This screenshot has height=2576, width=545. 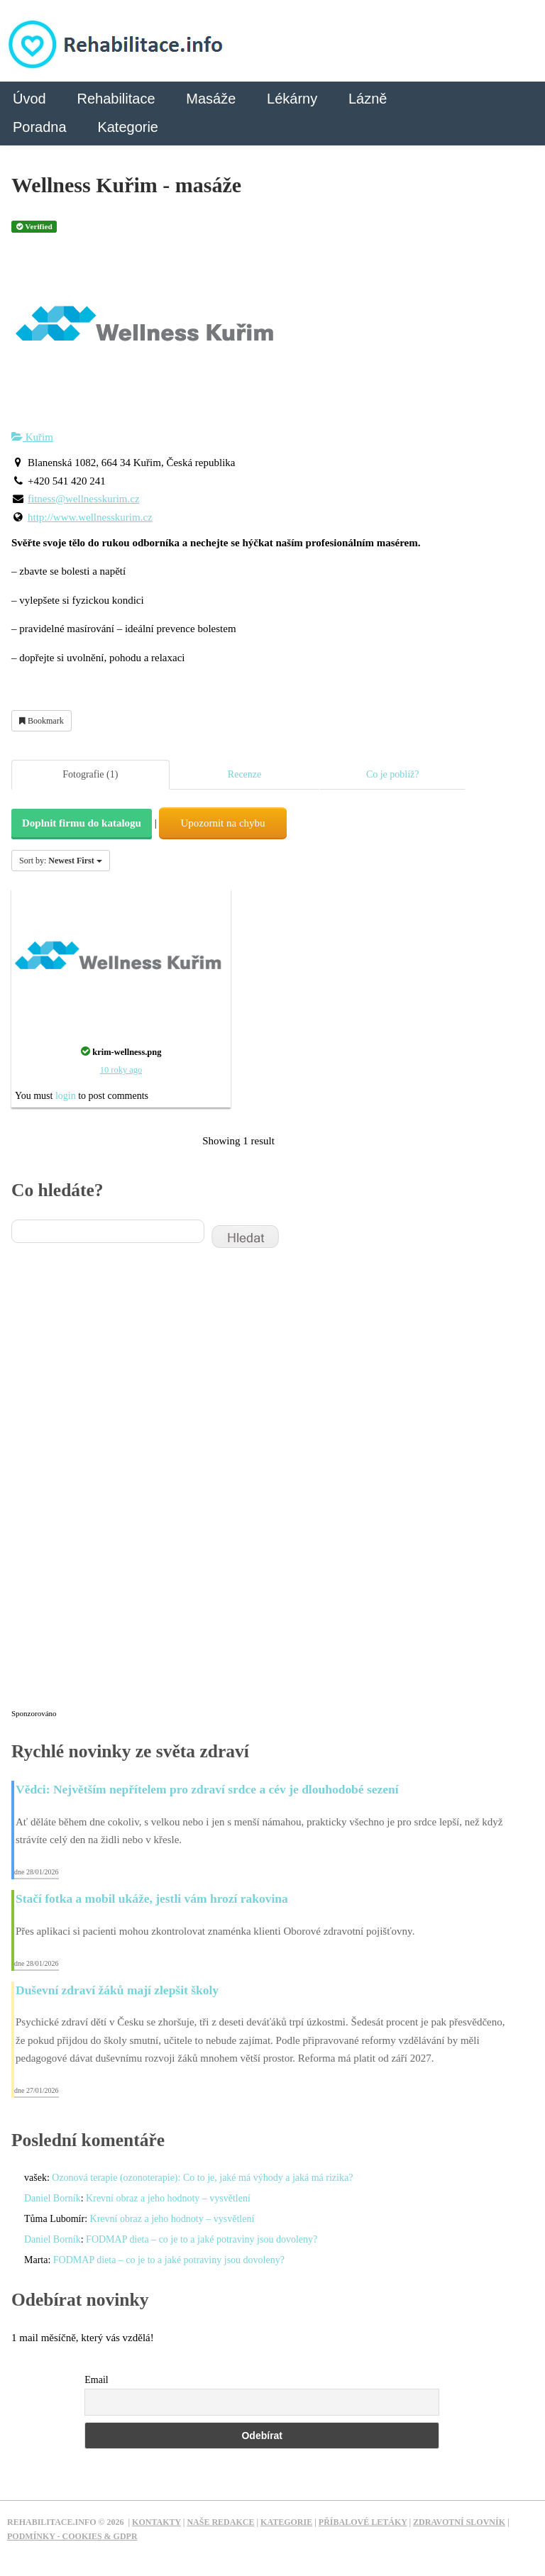 What do you see at coordinates (222, 823) in the screenshot?
I see `Upozornit na chybu` at bounding box center [222, 823].